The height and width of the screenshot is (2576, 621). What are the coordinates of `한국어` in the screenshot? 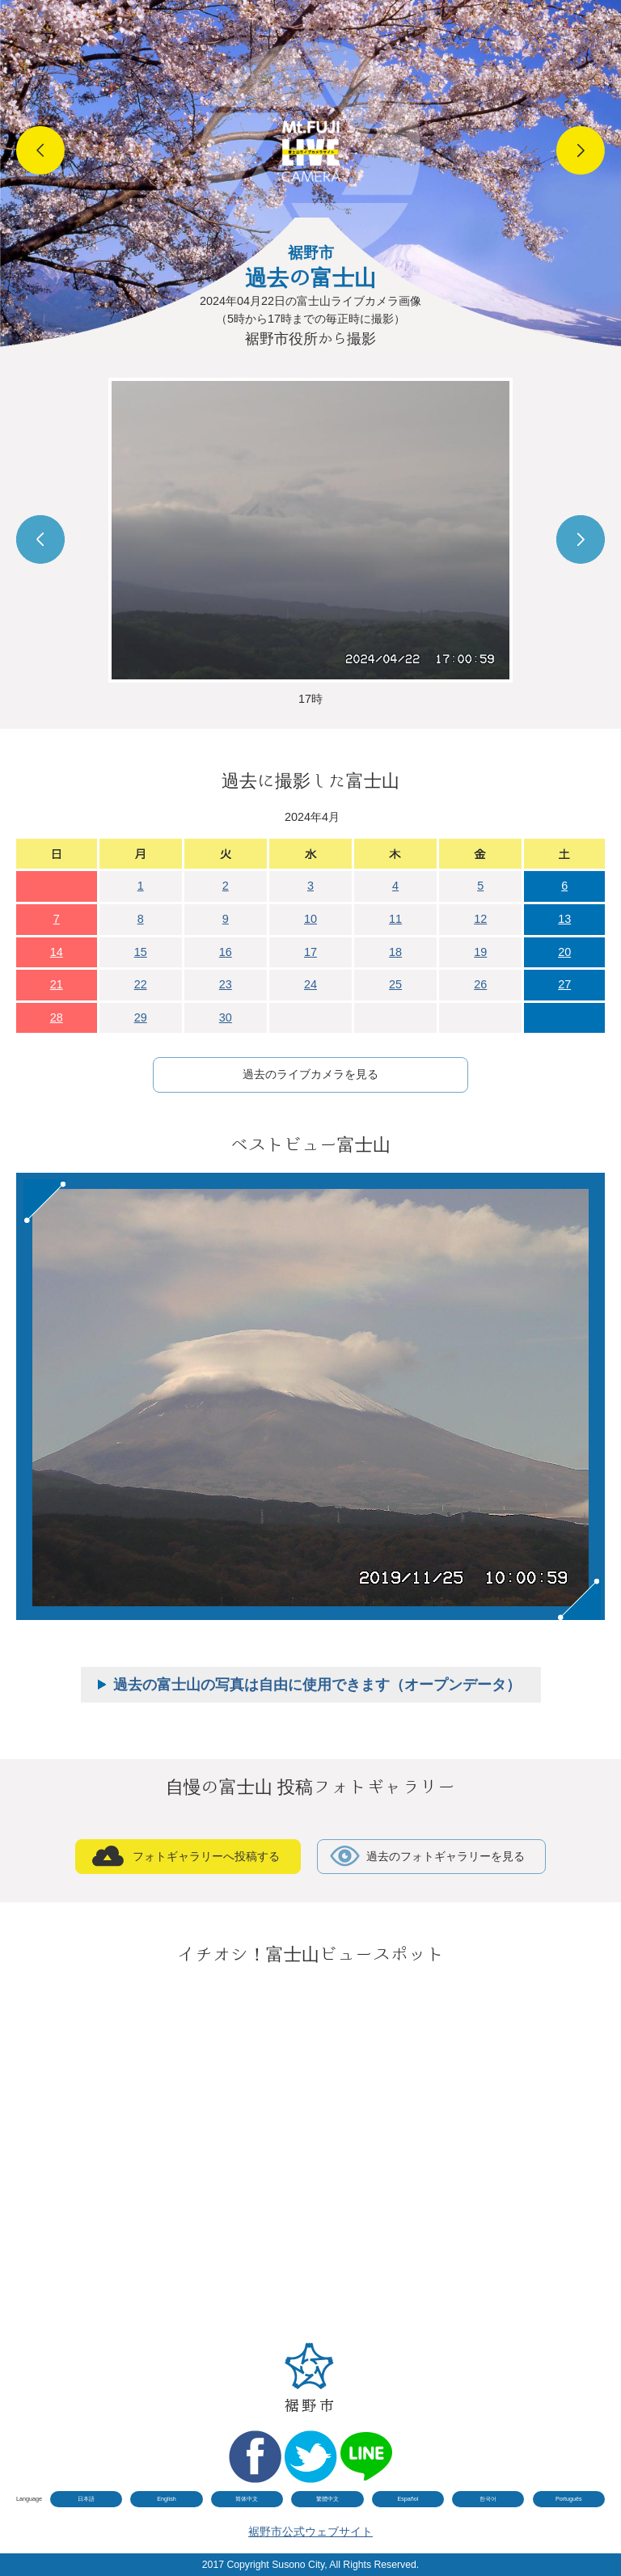 It's located at (487, 2498).